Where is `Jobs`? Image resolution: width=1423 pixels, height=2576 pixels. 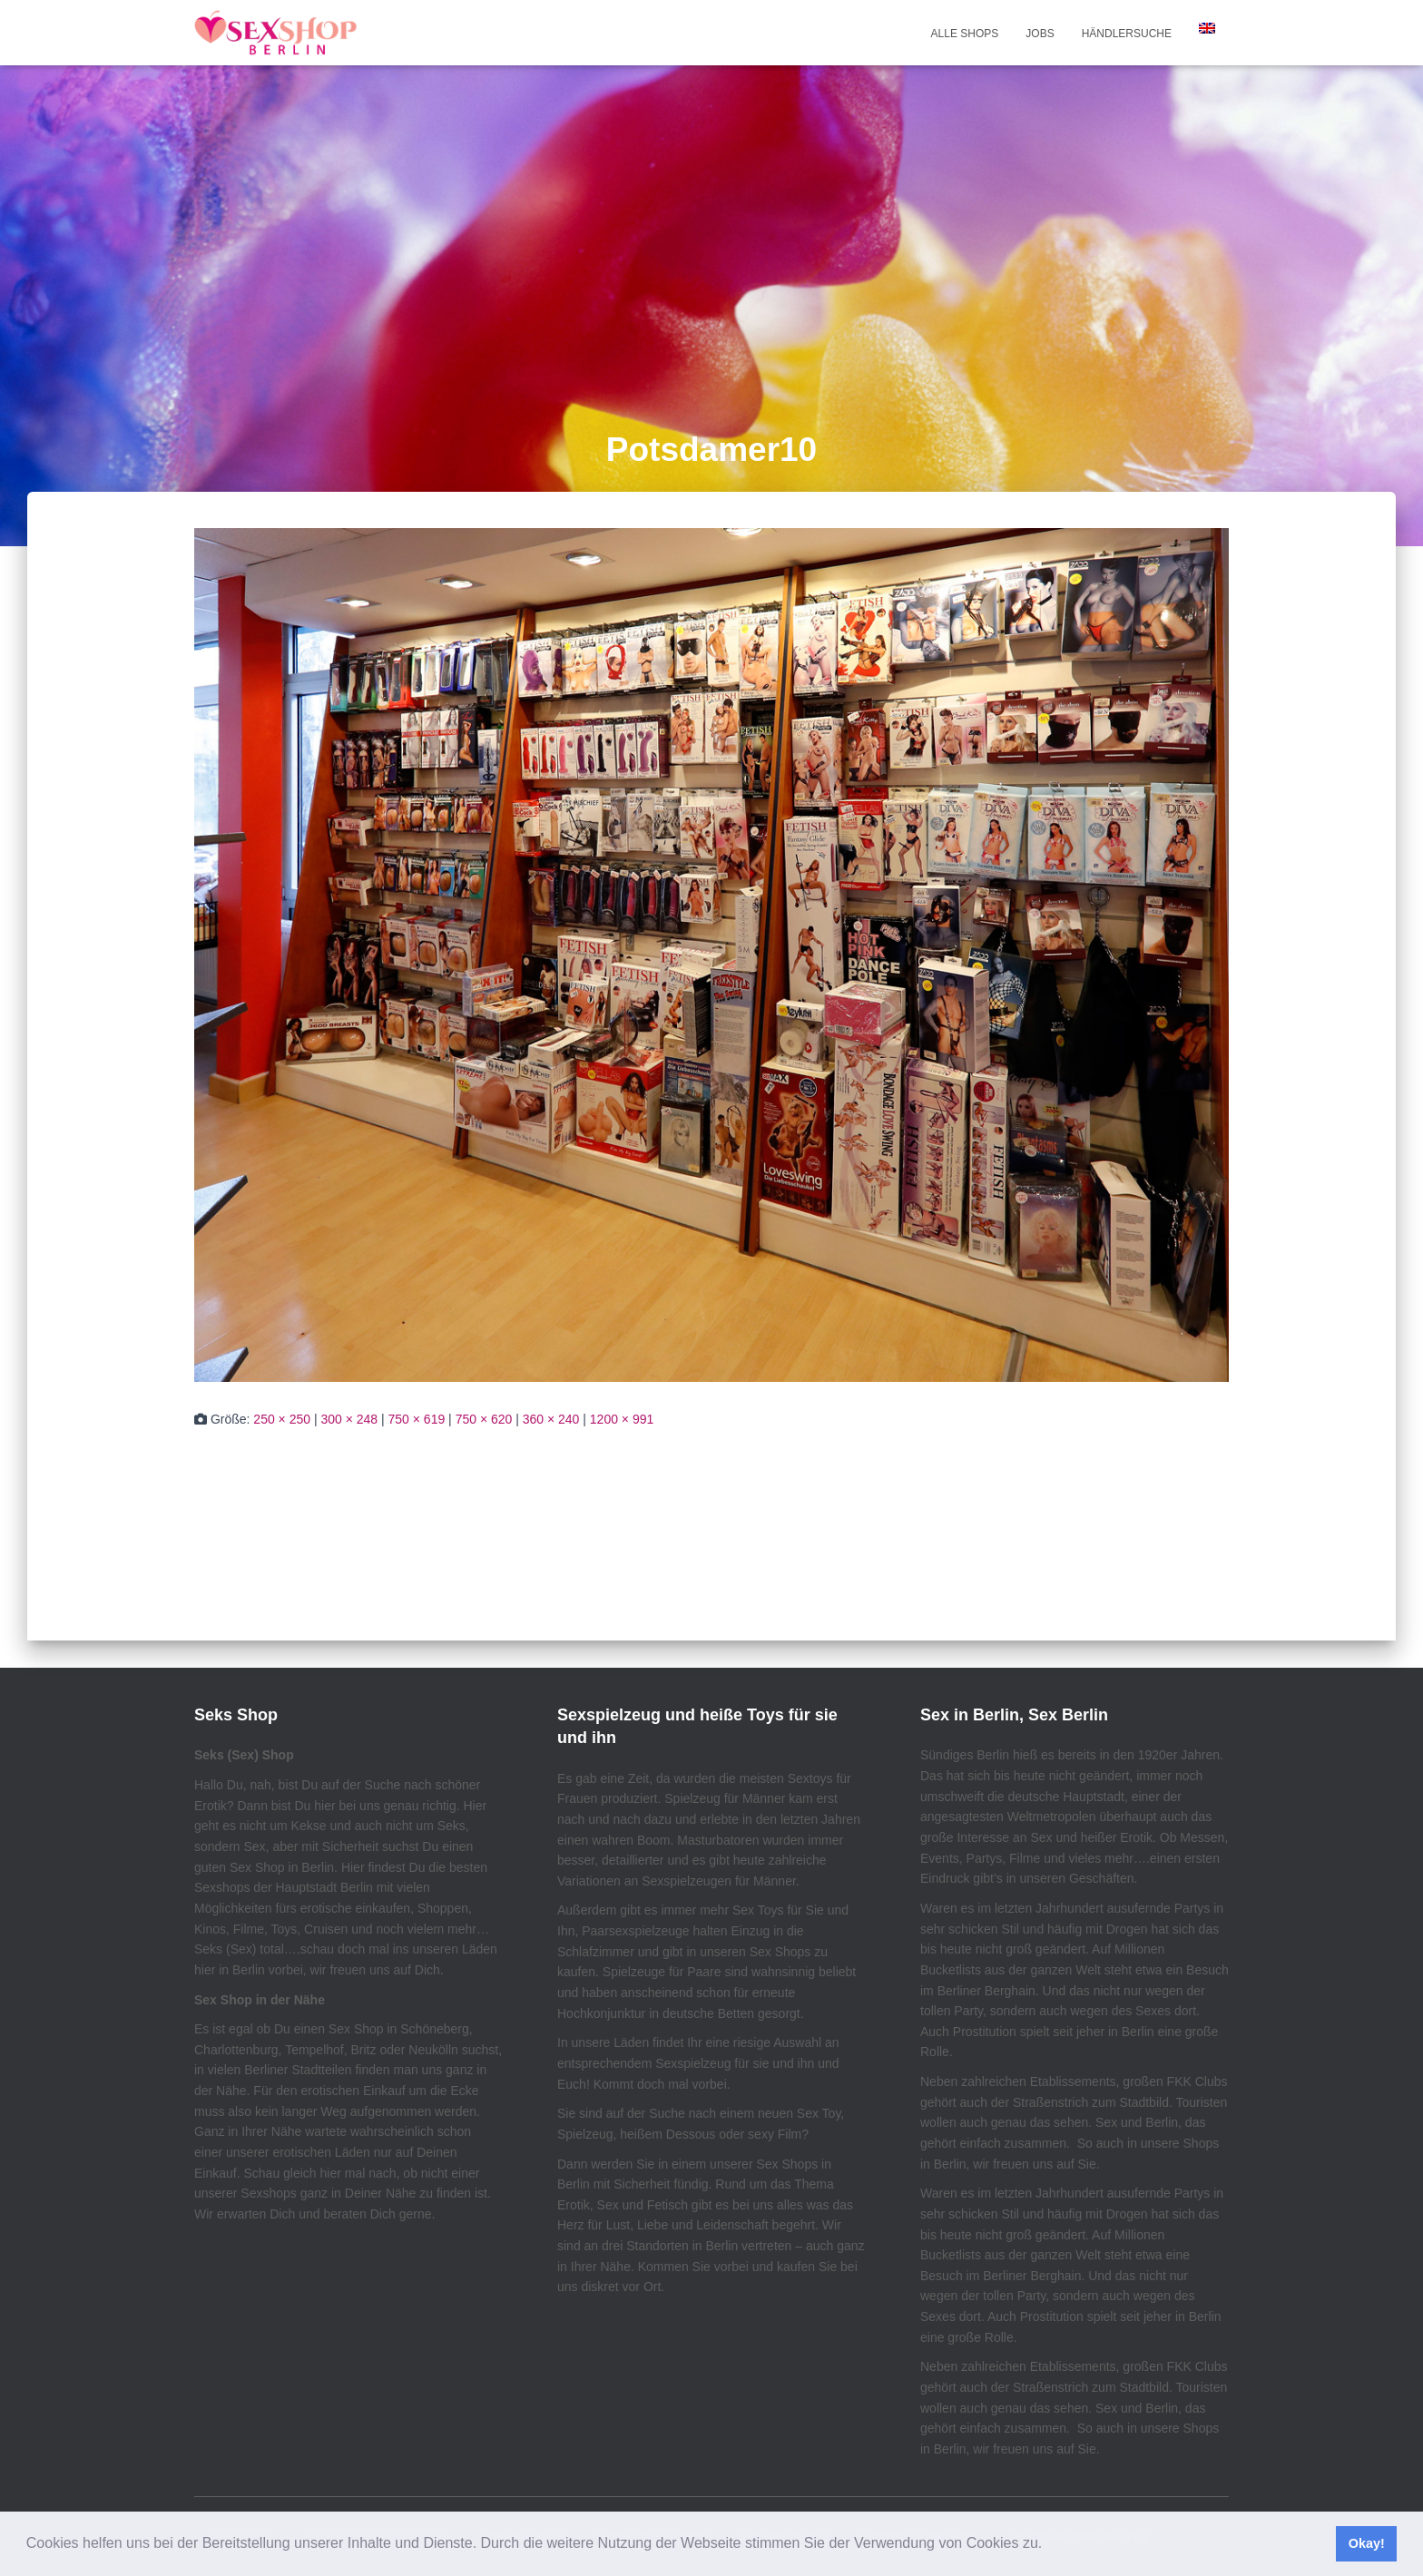 Jobs is located at coordinates (1040, 33).